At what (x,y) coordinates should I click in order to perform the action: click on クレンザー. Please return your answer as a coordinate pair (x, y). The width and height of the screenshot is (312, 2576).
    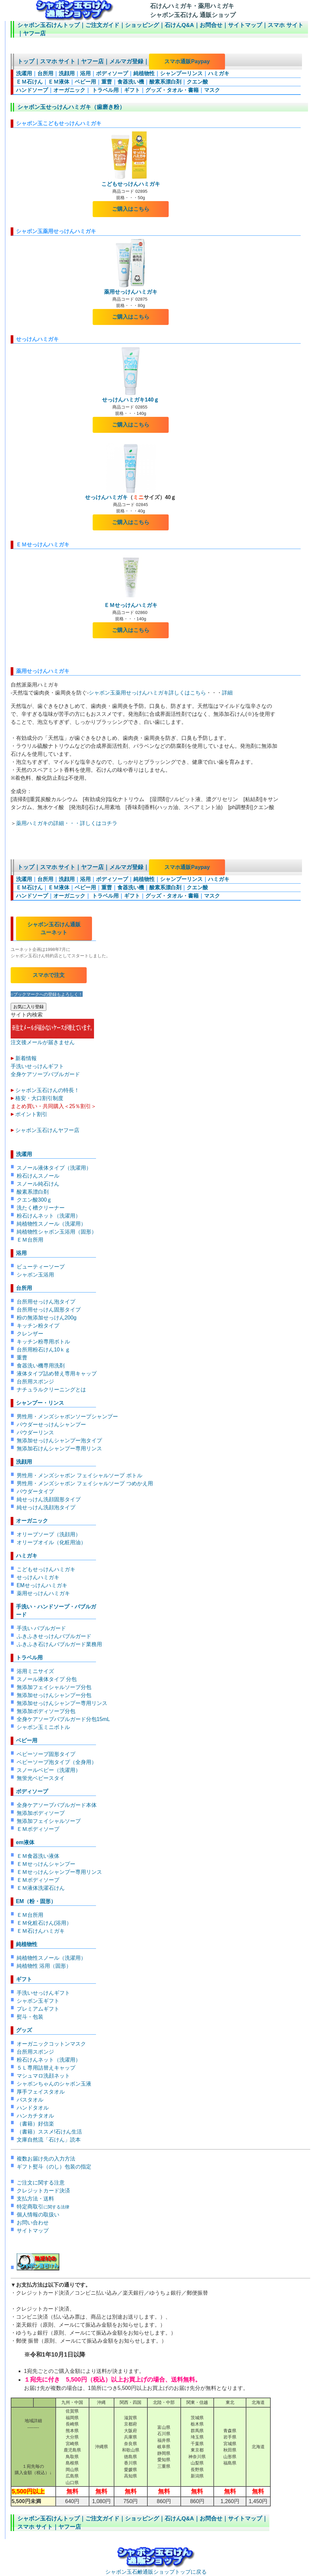
    Looking at the image, I should click on (30, 1333).